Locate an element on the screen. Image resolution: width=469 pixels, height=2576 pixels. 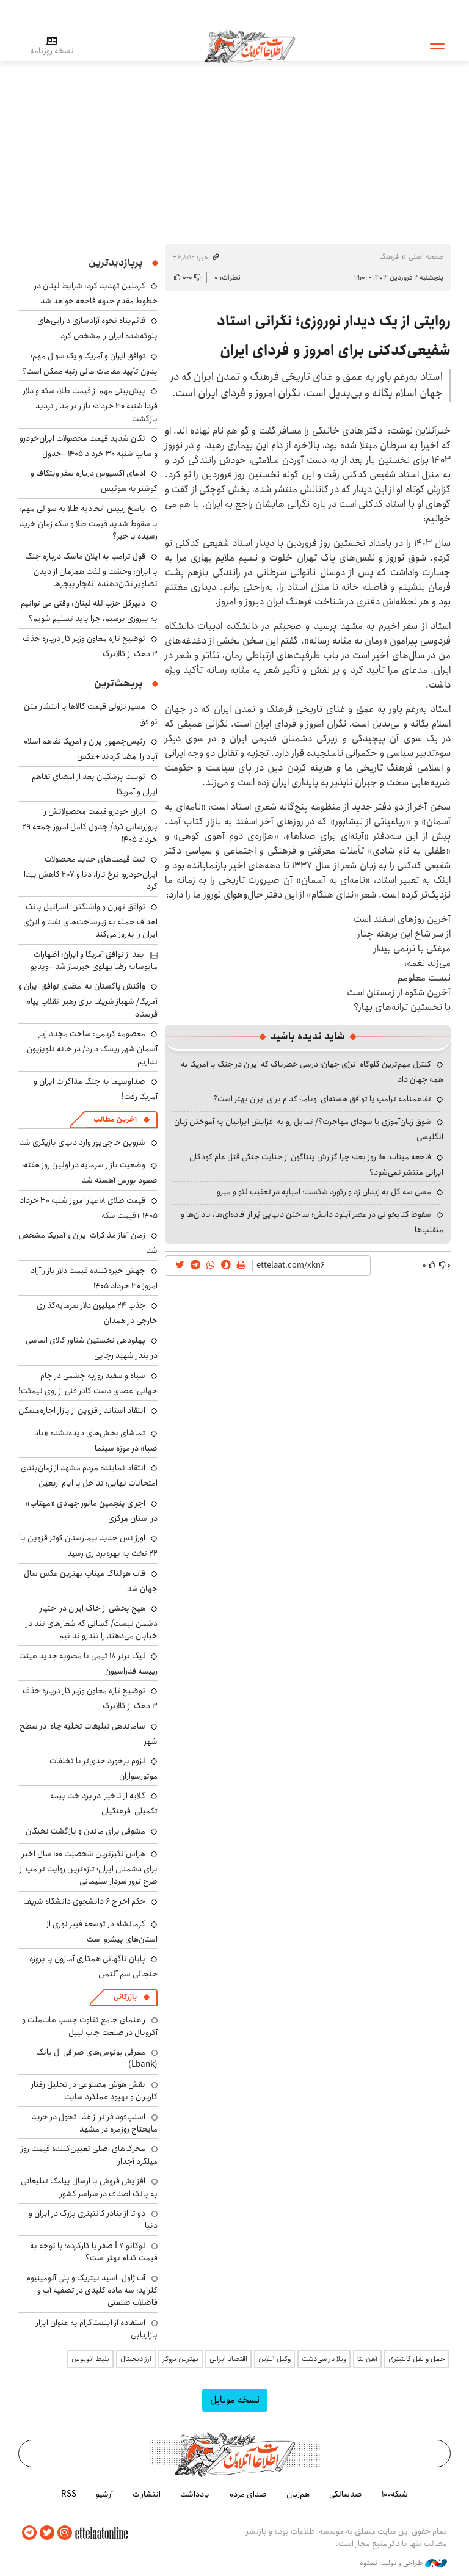
نقش هوش مصنوعی در تحلیل رفتار کاربران و بهبود عملکرد سایت is located at coordinates (94, 2090).